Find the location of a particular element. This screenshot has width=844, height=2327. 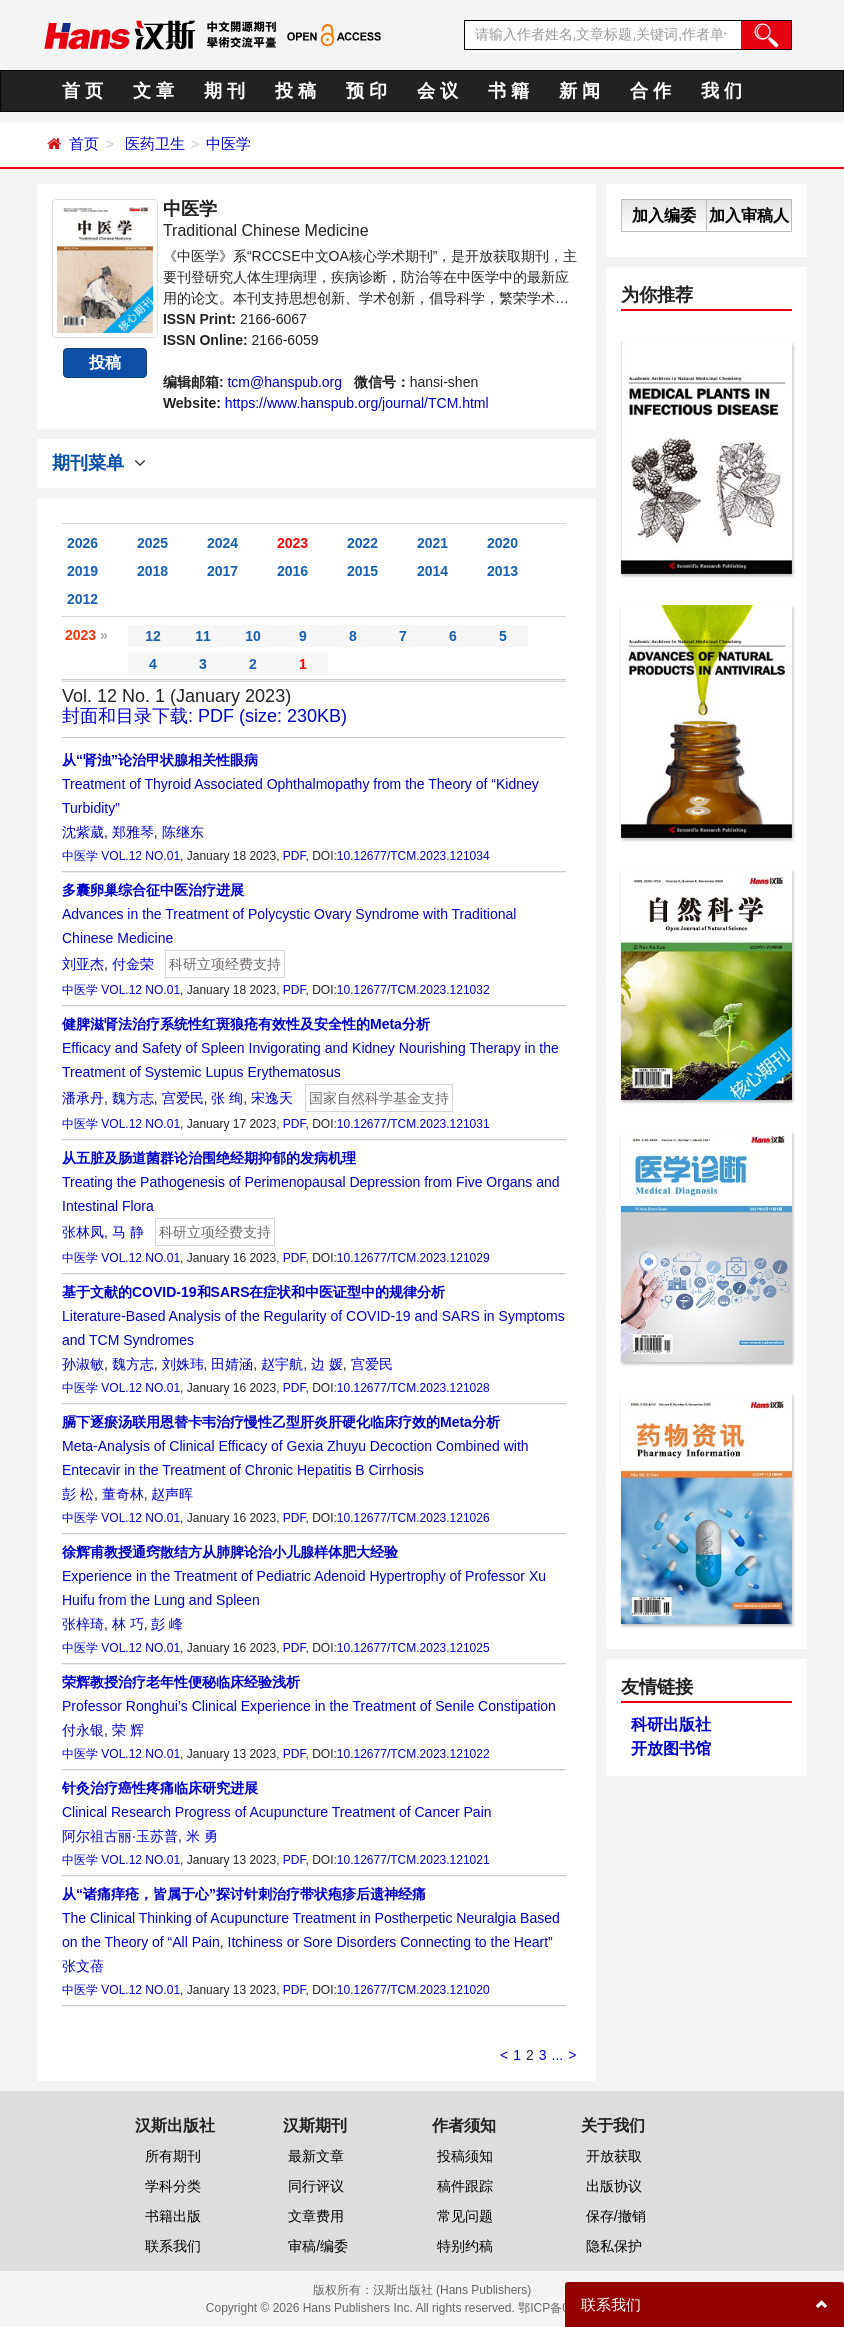

加入编委 is located at coordinates (664, 215).